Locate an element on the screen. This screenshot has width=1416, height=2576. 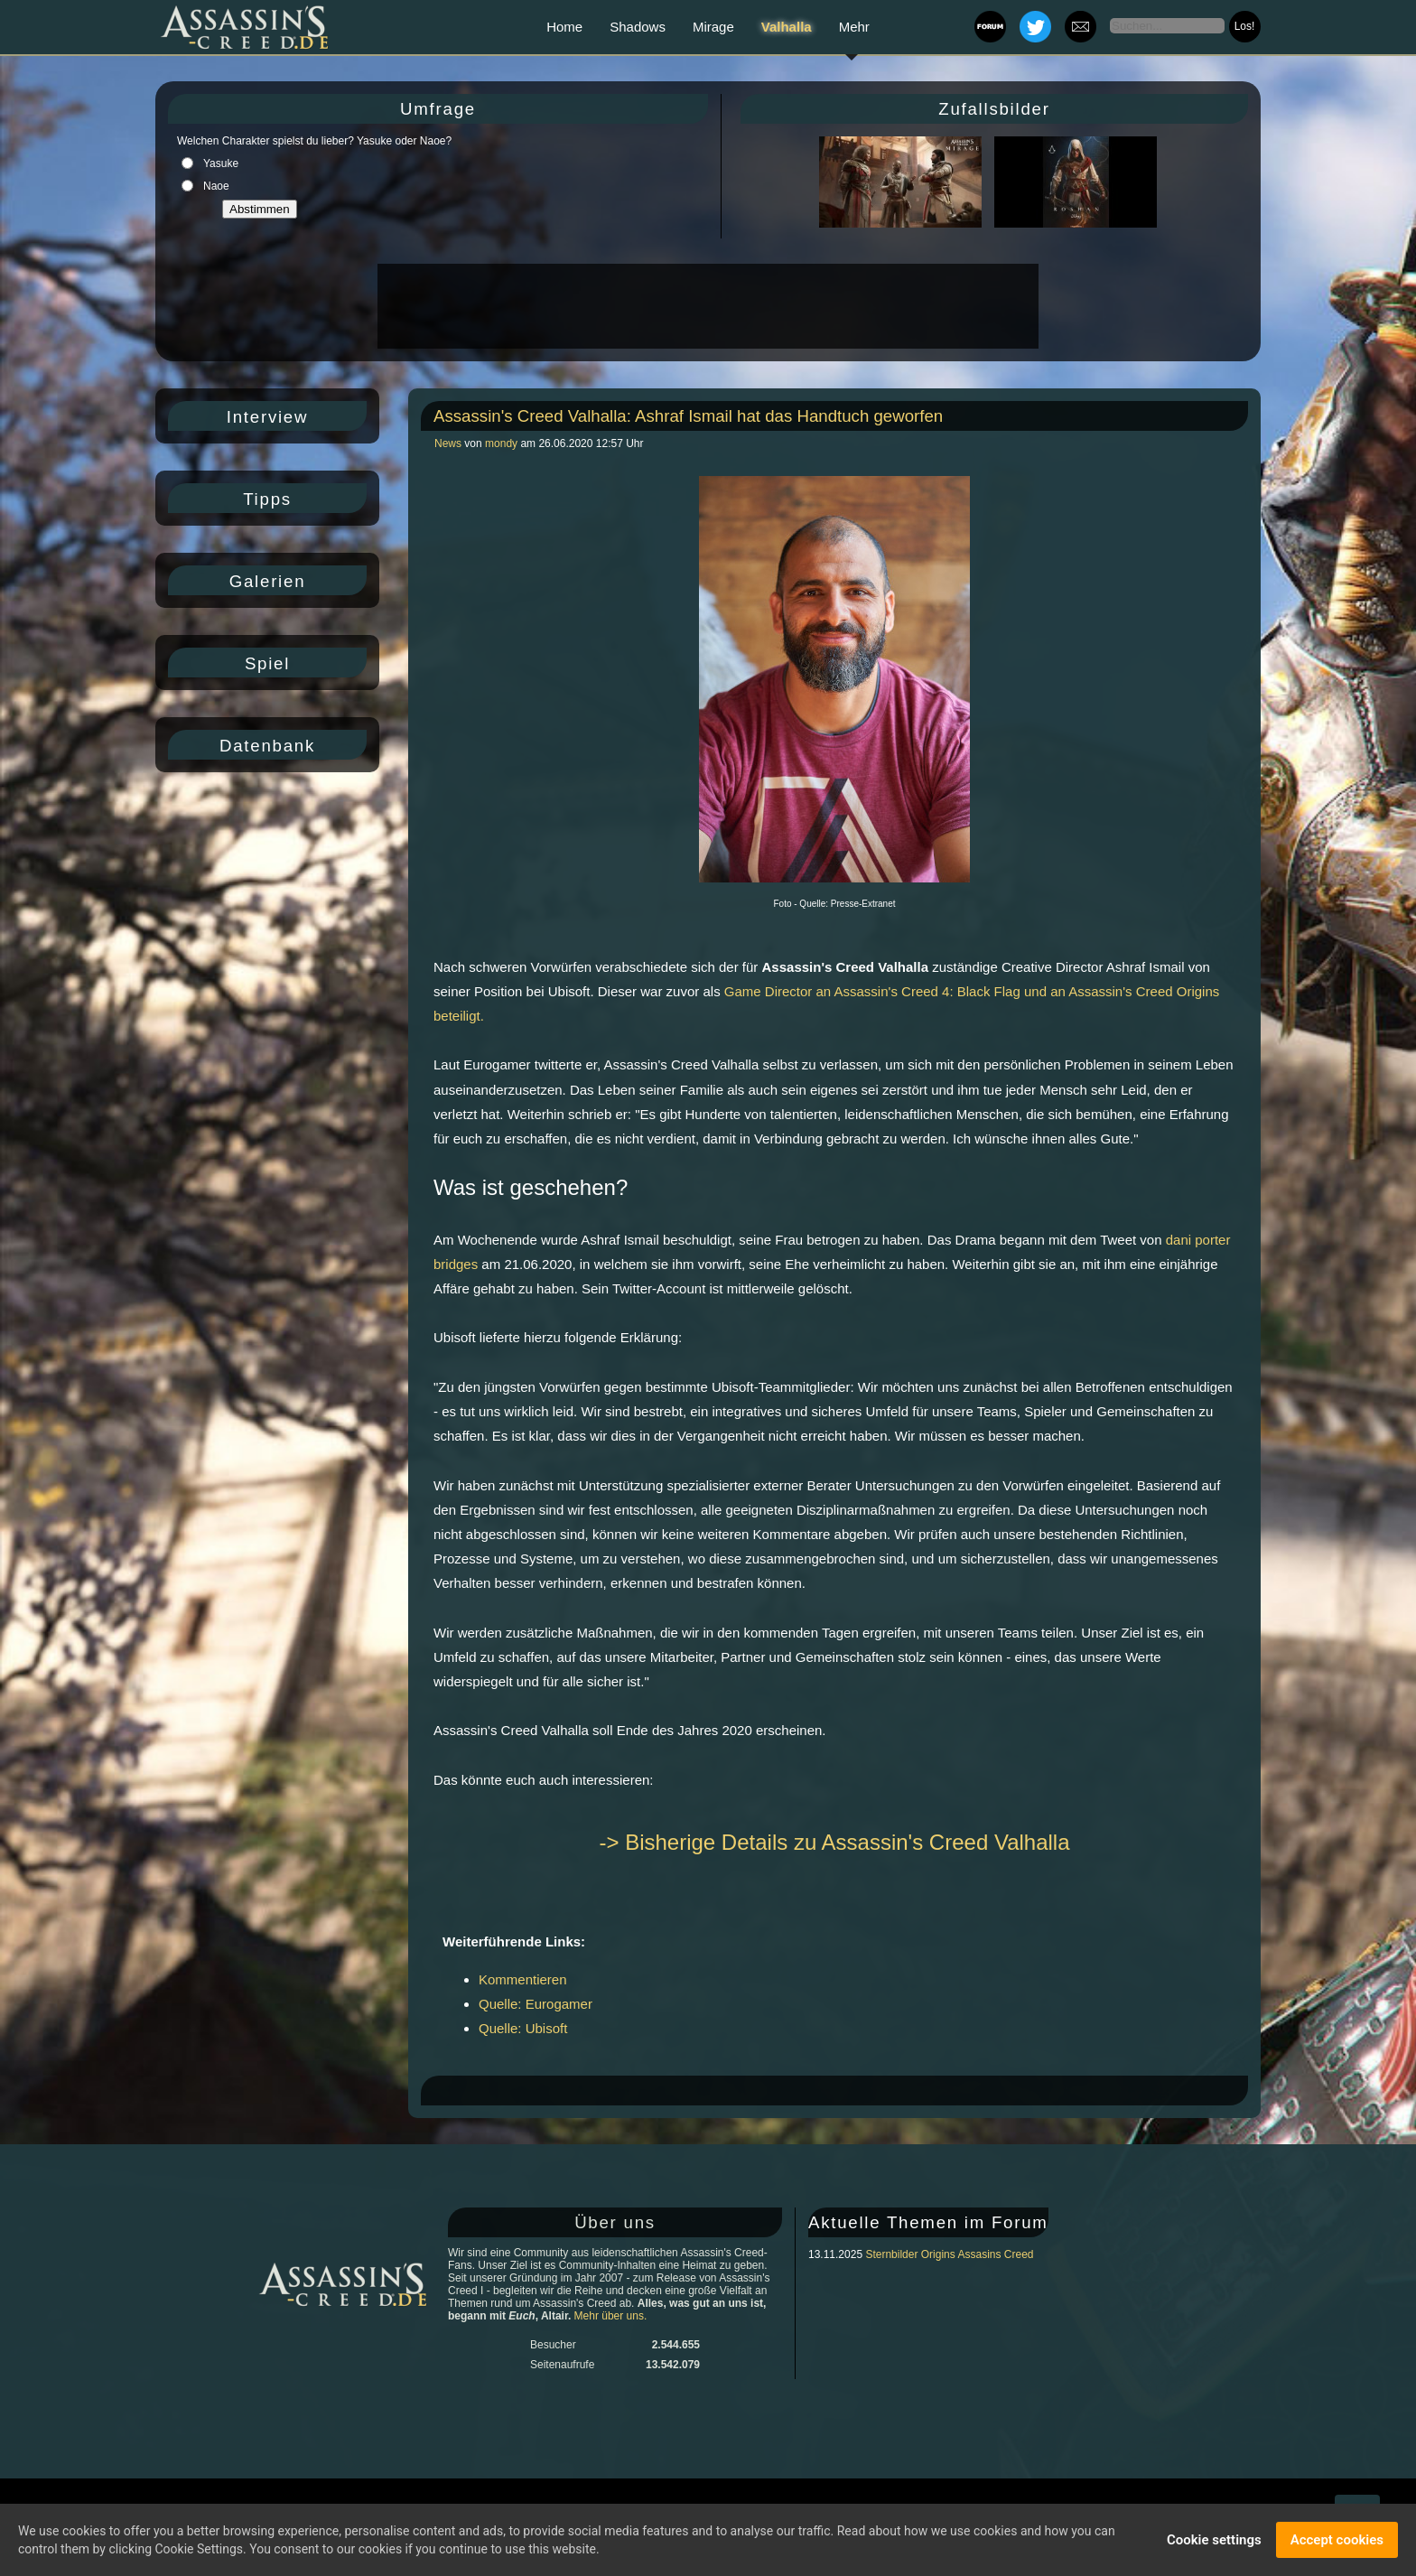
Sternbilder Origins Assasins Creed is located at coordinates (949, 2254).